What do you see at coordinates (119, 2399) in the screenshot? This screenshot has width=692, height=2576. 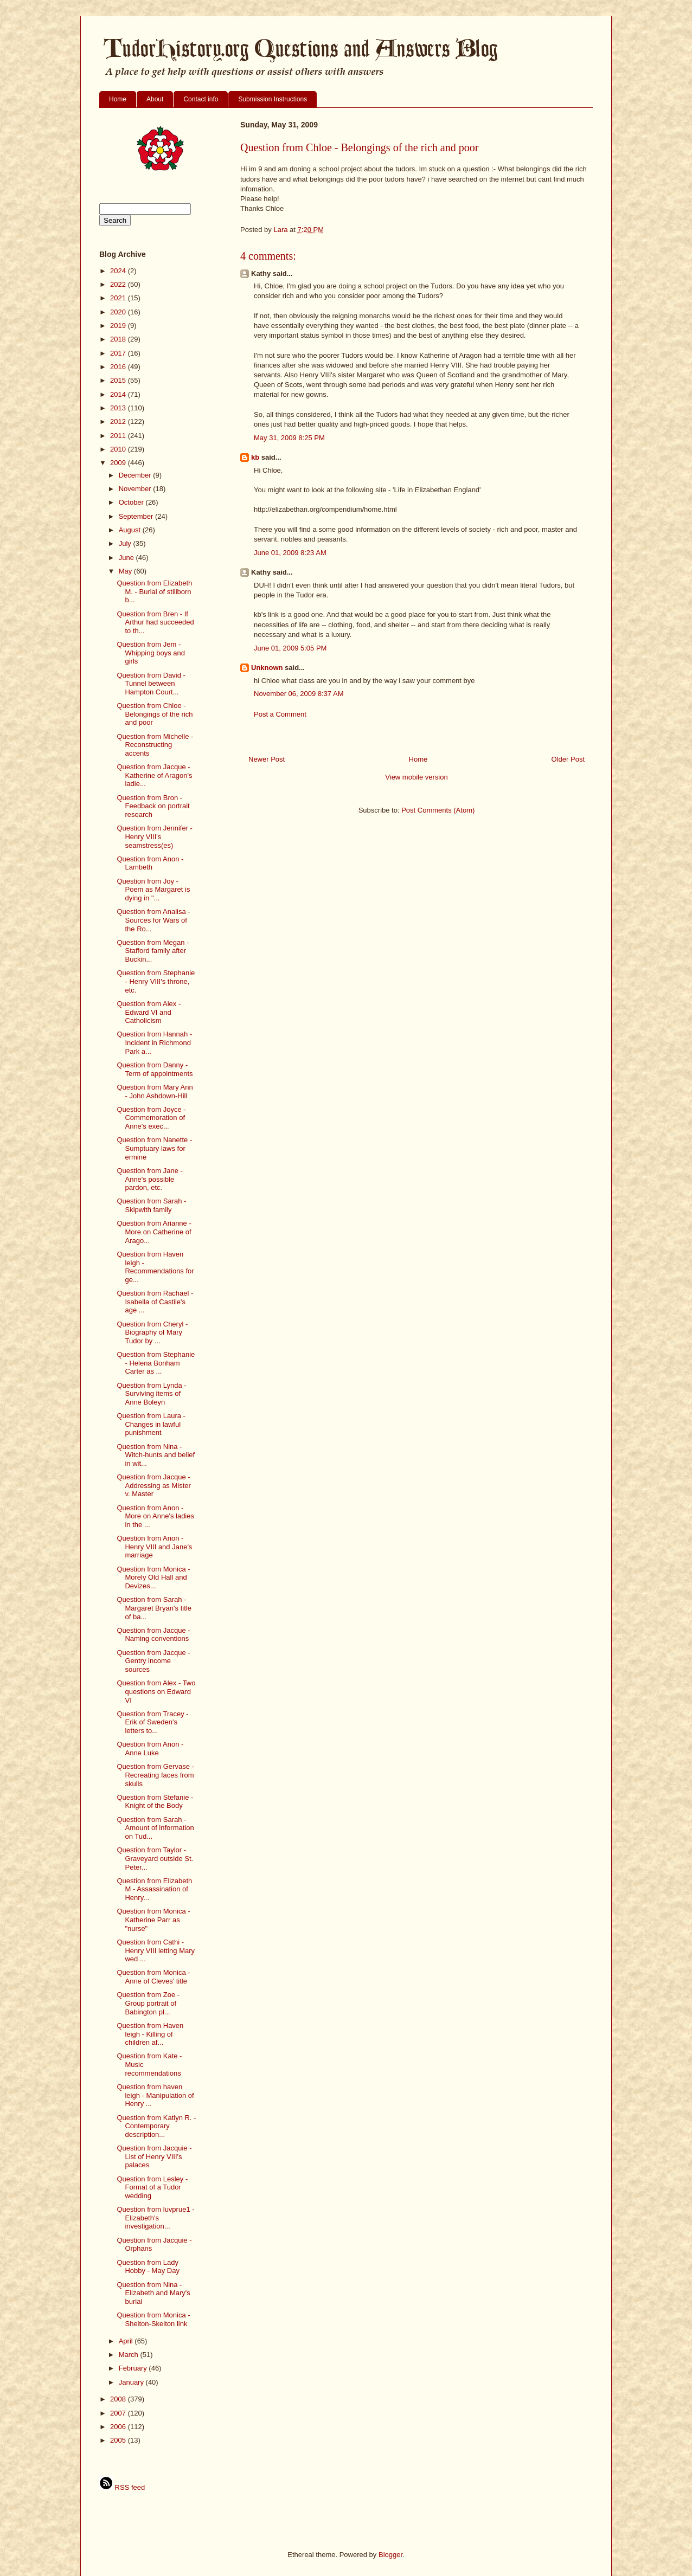 I see `2008` at bounding box center [119, 2399].